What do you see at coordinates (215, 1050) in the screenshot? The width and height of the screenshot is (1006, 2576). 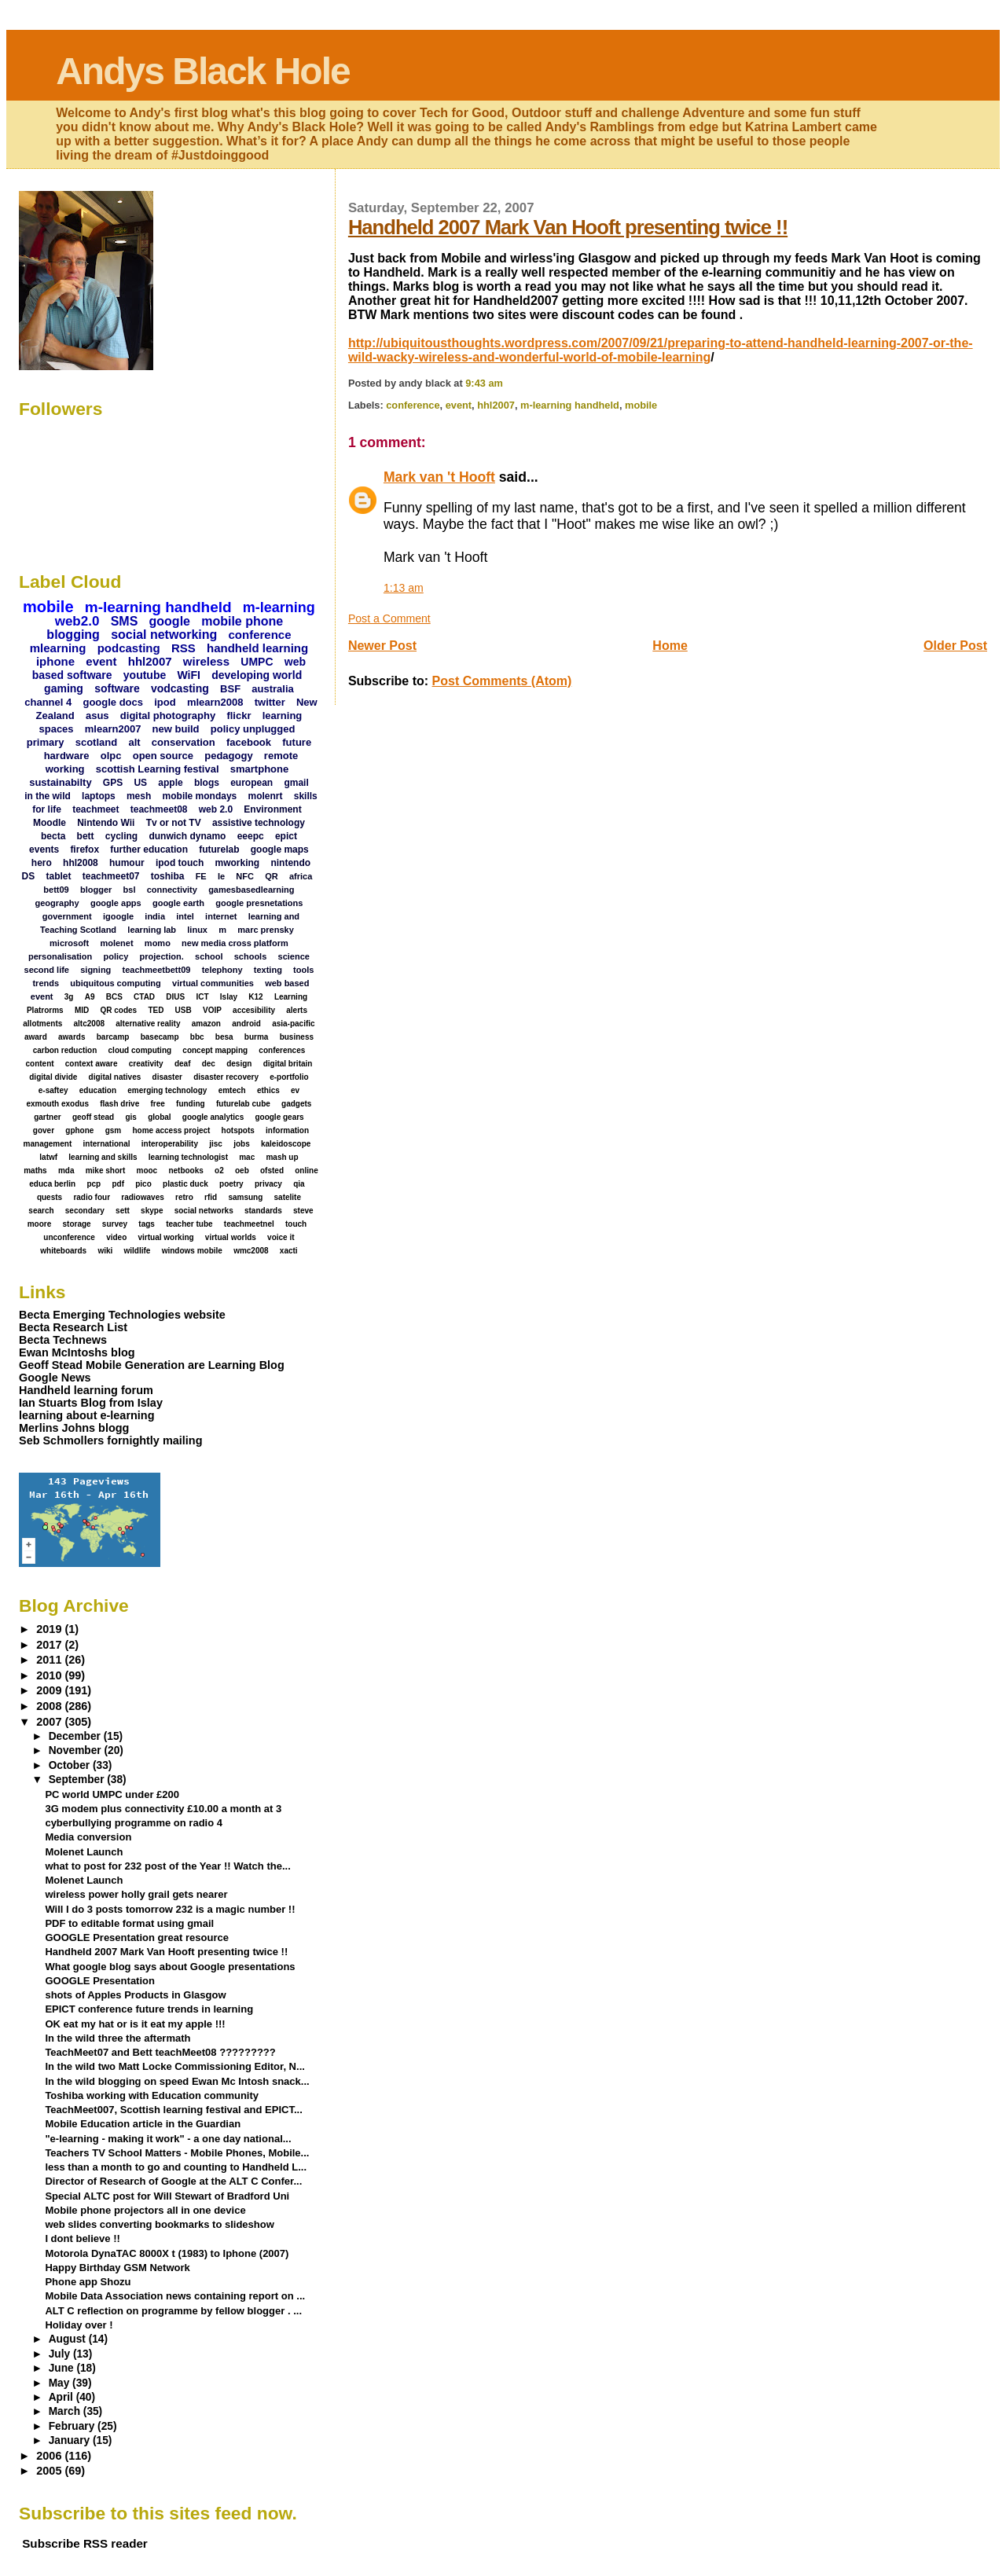 I see `concept mapping` at bounding box center [215, 1050].